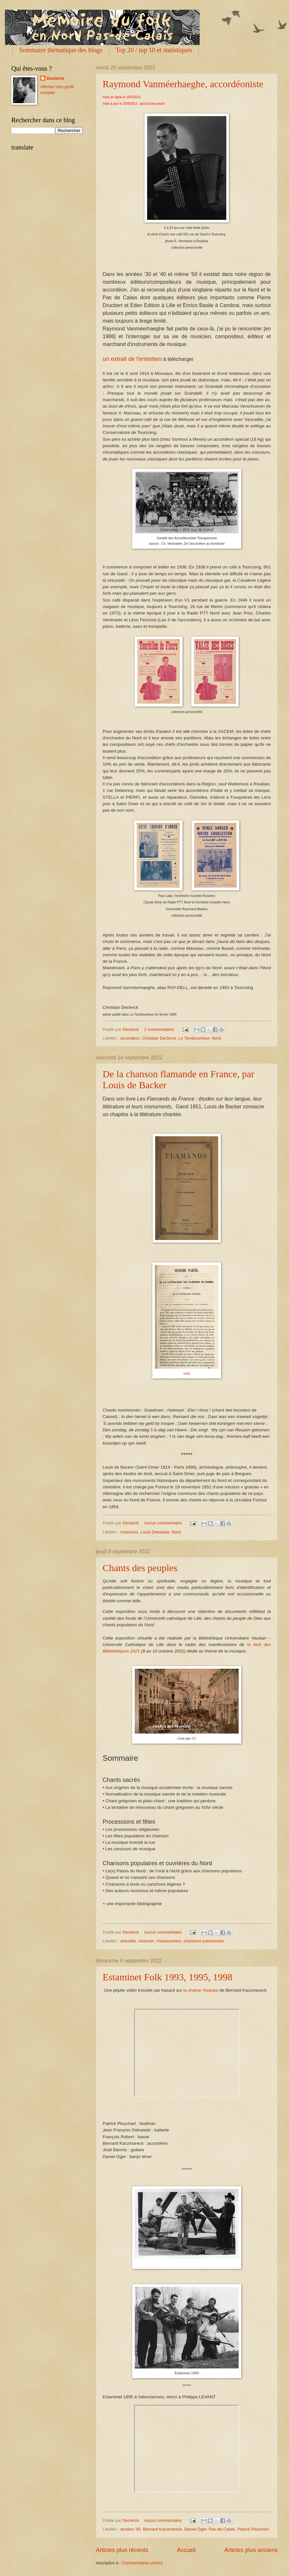 This screenshot has height=2576, width=289. I want to click on Top 20 / top 10 et statistiques, so click(154, 50).